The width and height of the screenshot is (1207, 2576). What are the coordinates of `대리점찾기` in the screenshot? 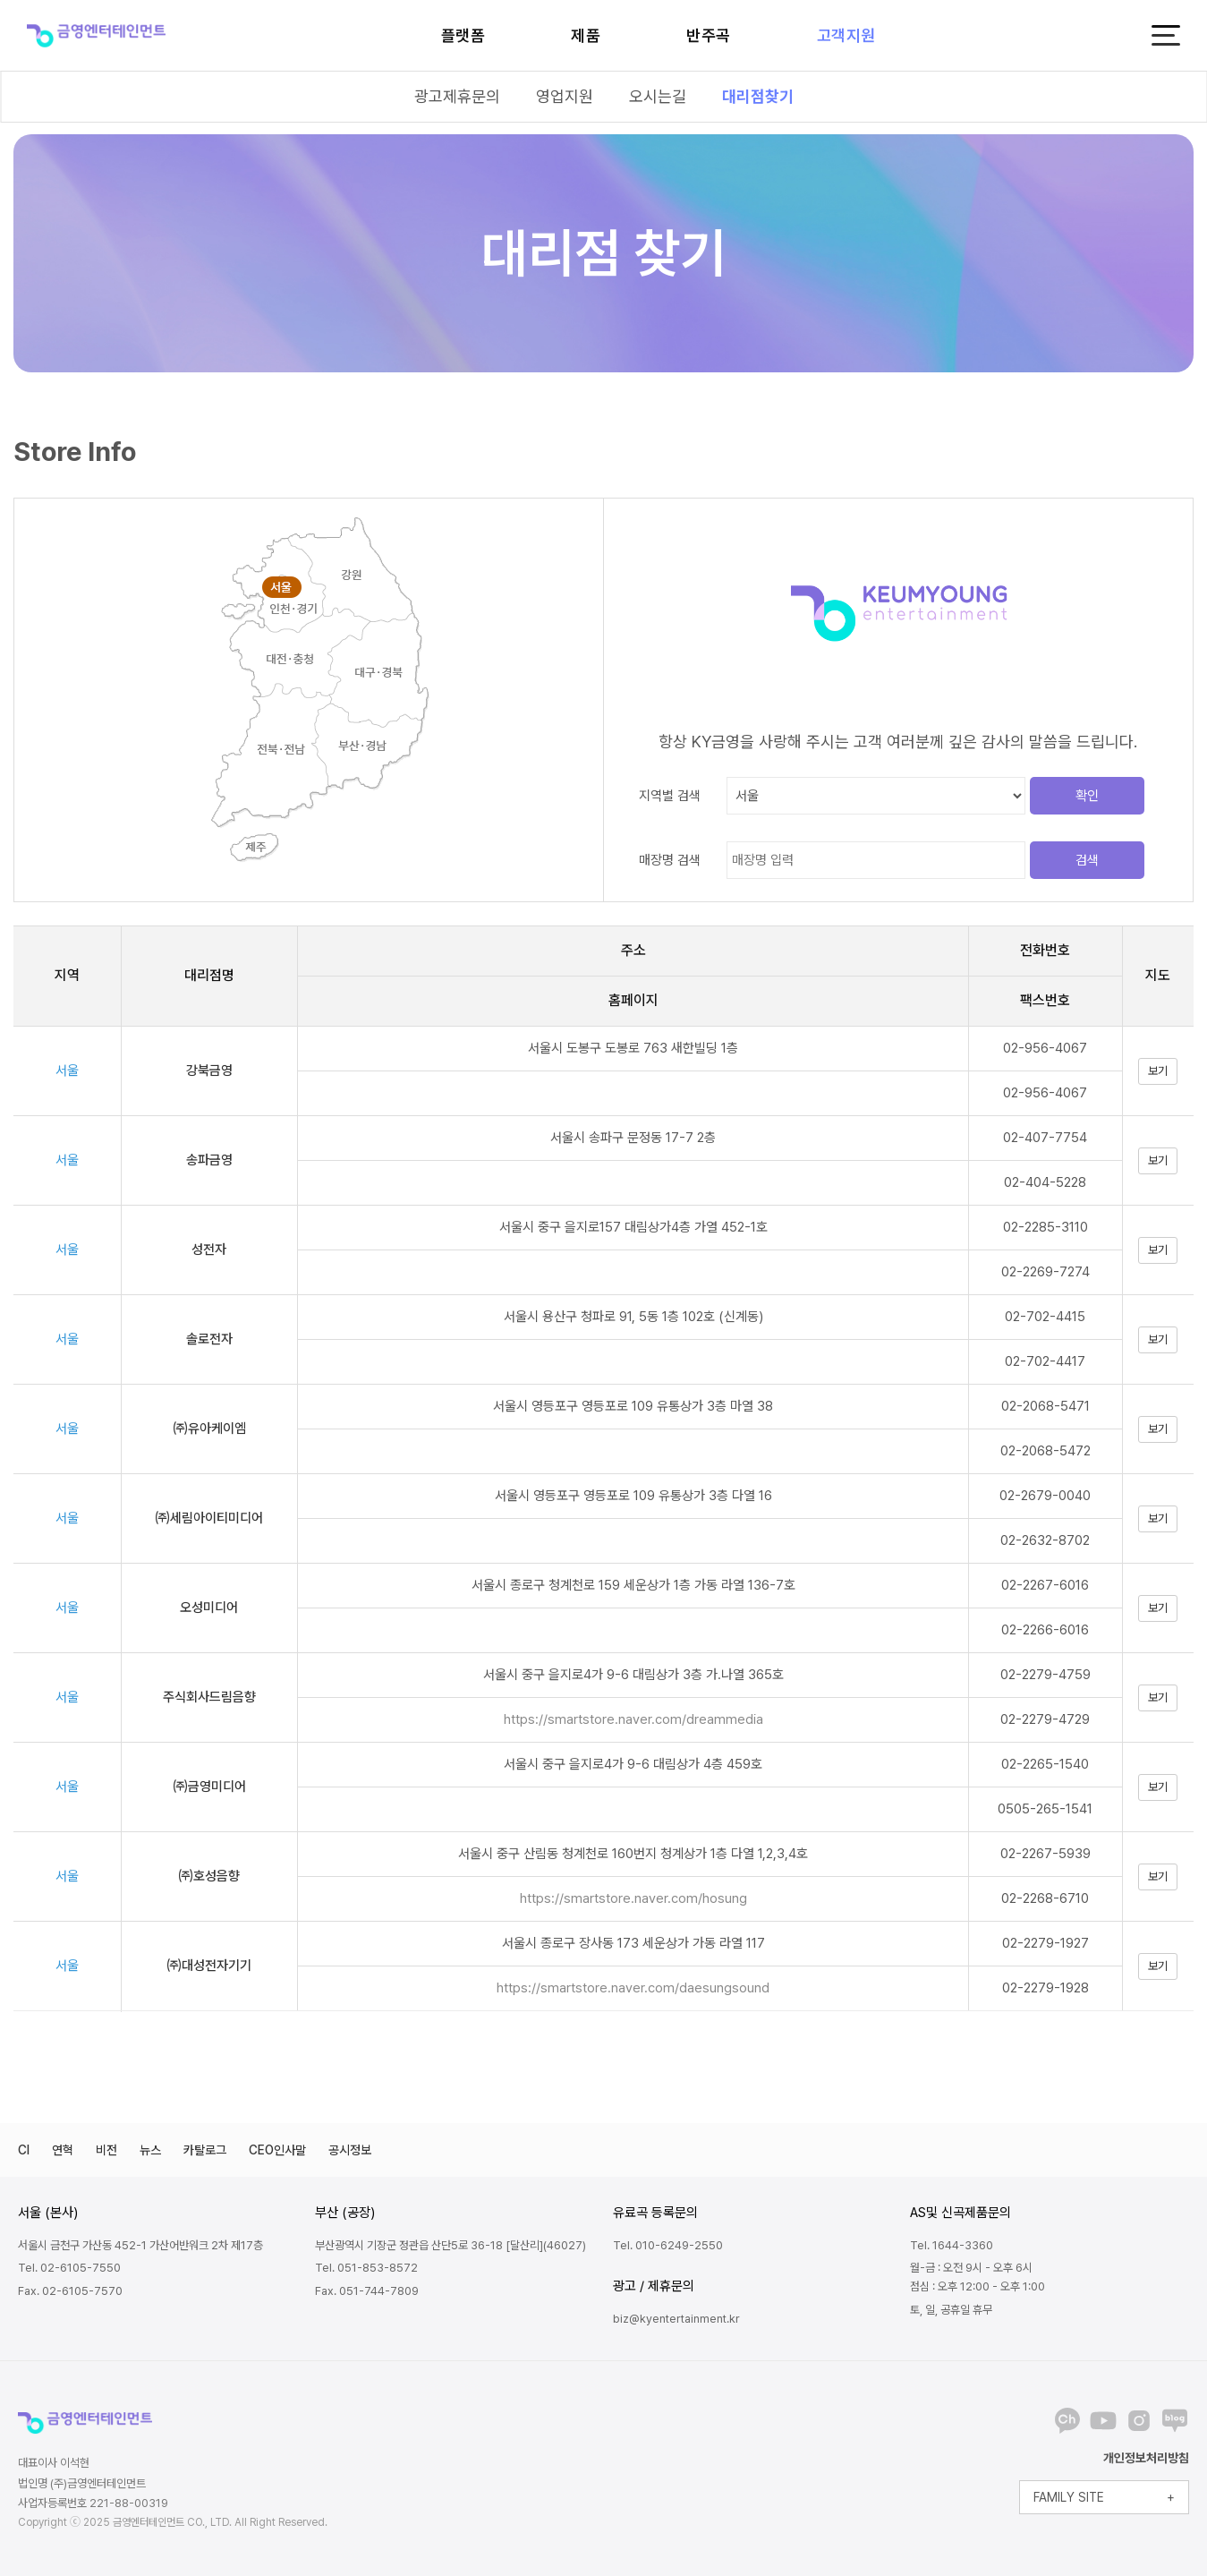 It's located at (758, 96).